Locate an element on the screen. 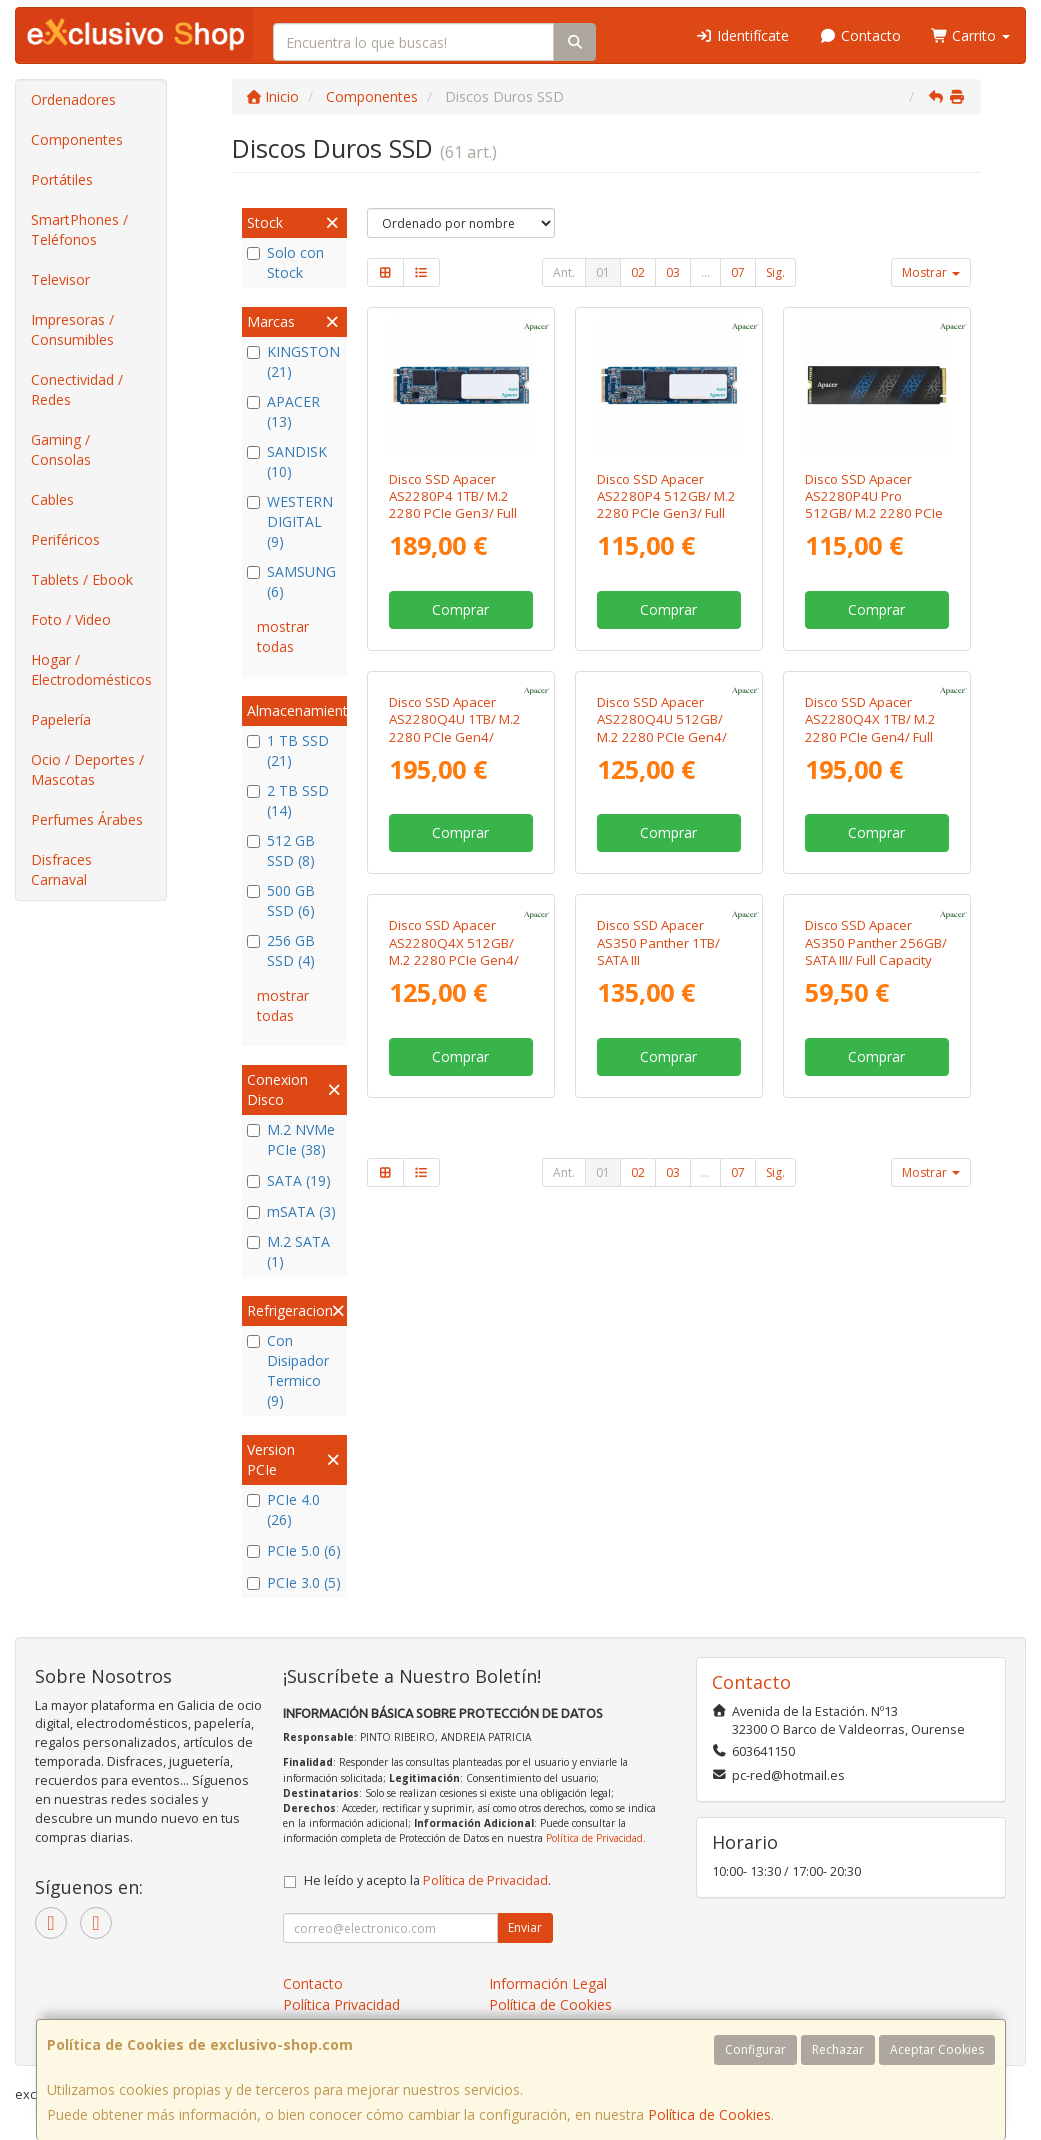 This screenshot has height=2140, width=1041. 03 is located at coordinates (673, 272).